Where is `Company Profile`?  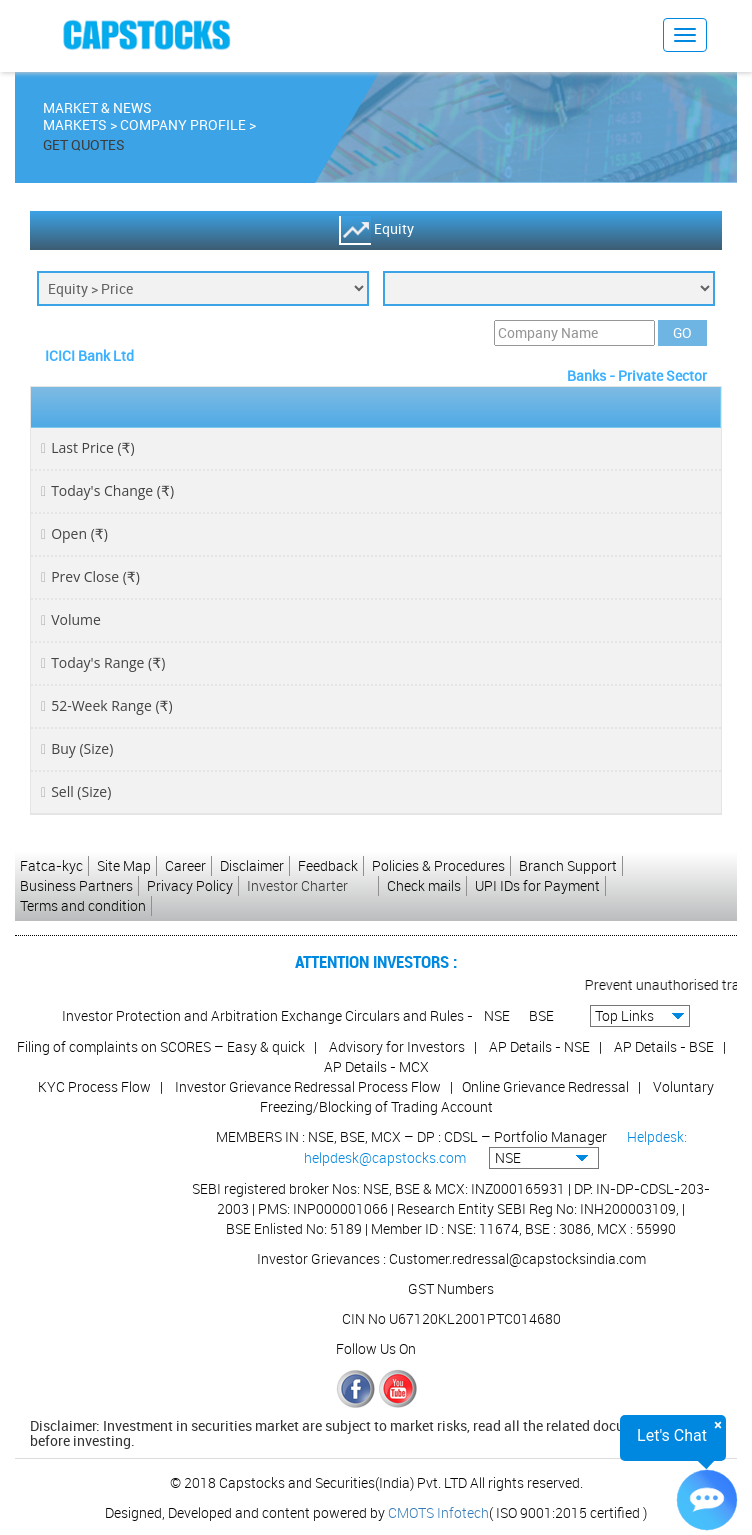 Company Profile is located at coordinates (183, 127).